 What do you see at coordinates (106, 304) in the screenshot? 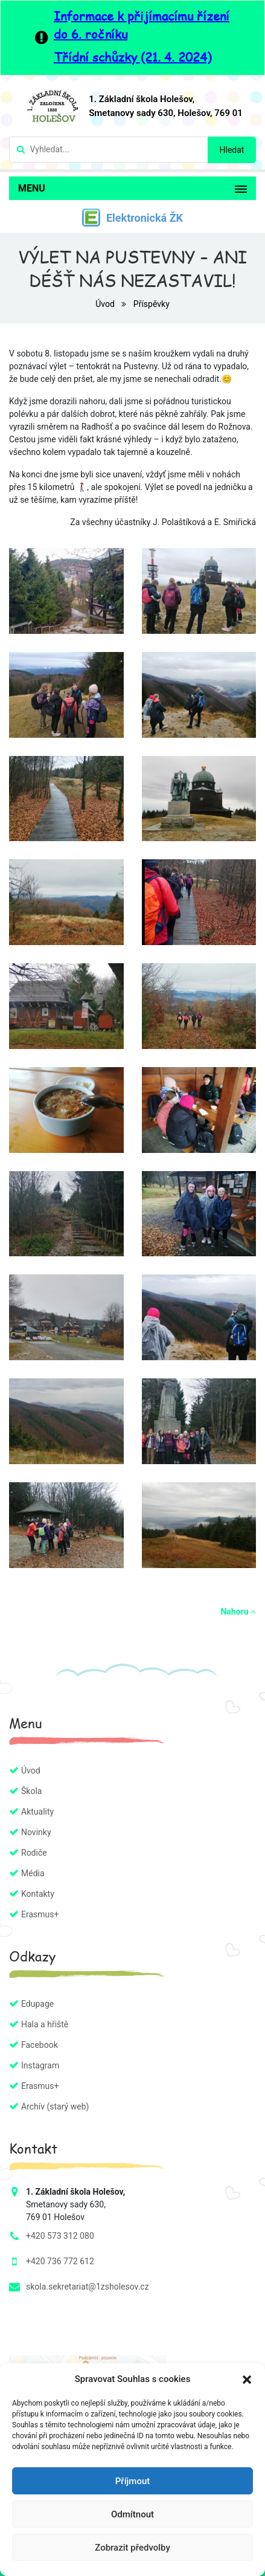
I see `Úvod` at bounding box center [106, 304].